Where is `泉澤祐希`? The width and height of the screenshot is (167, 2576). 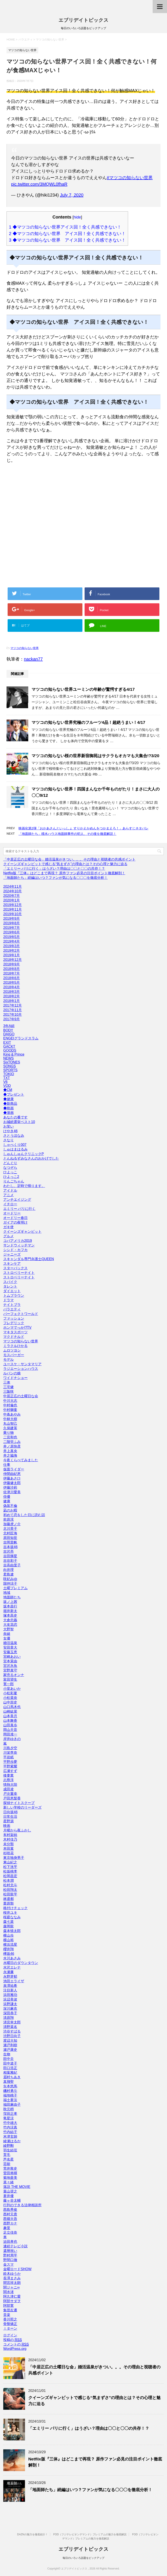
泉澤祐希 is located at coordinates (10, 1985).